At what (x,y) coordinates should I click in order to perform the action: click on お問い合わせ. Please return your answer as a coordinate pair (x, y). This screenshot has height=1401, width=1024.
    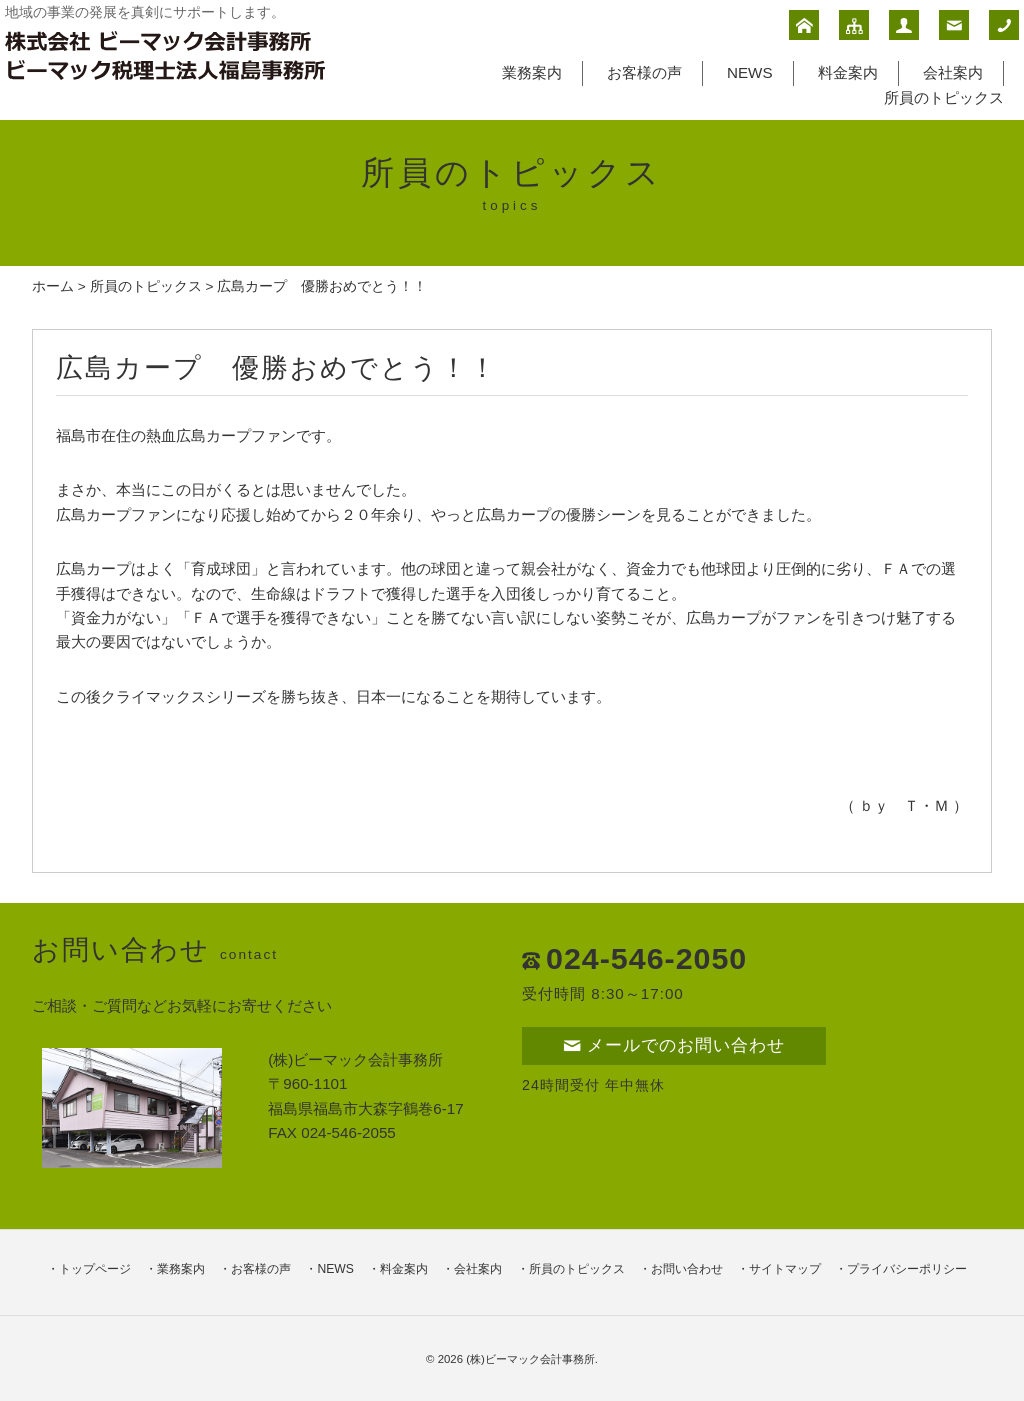
    Looking at the image, I should click on (687, 1269).